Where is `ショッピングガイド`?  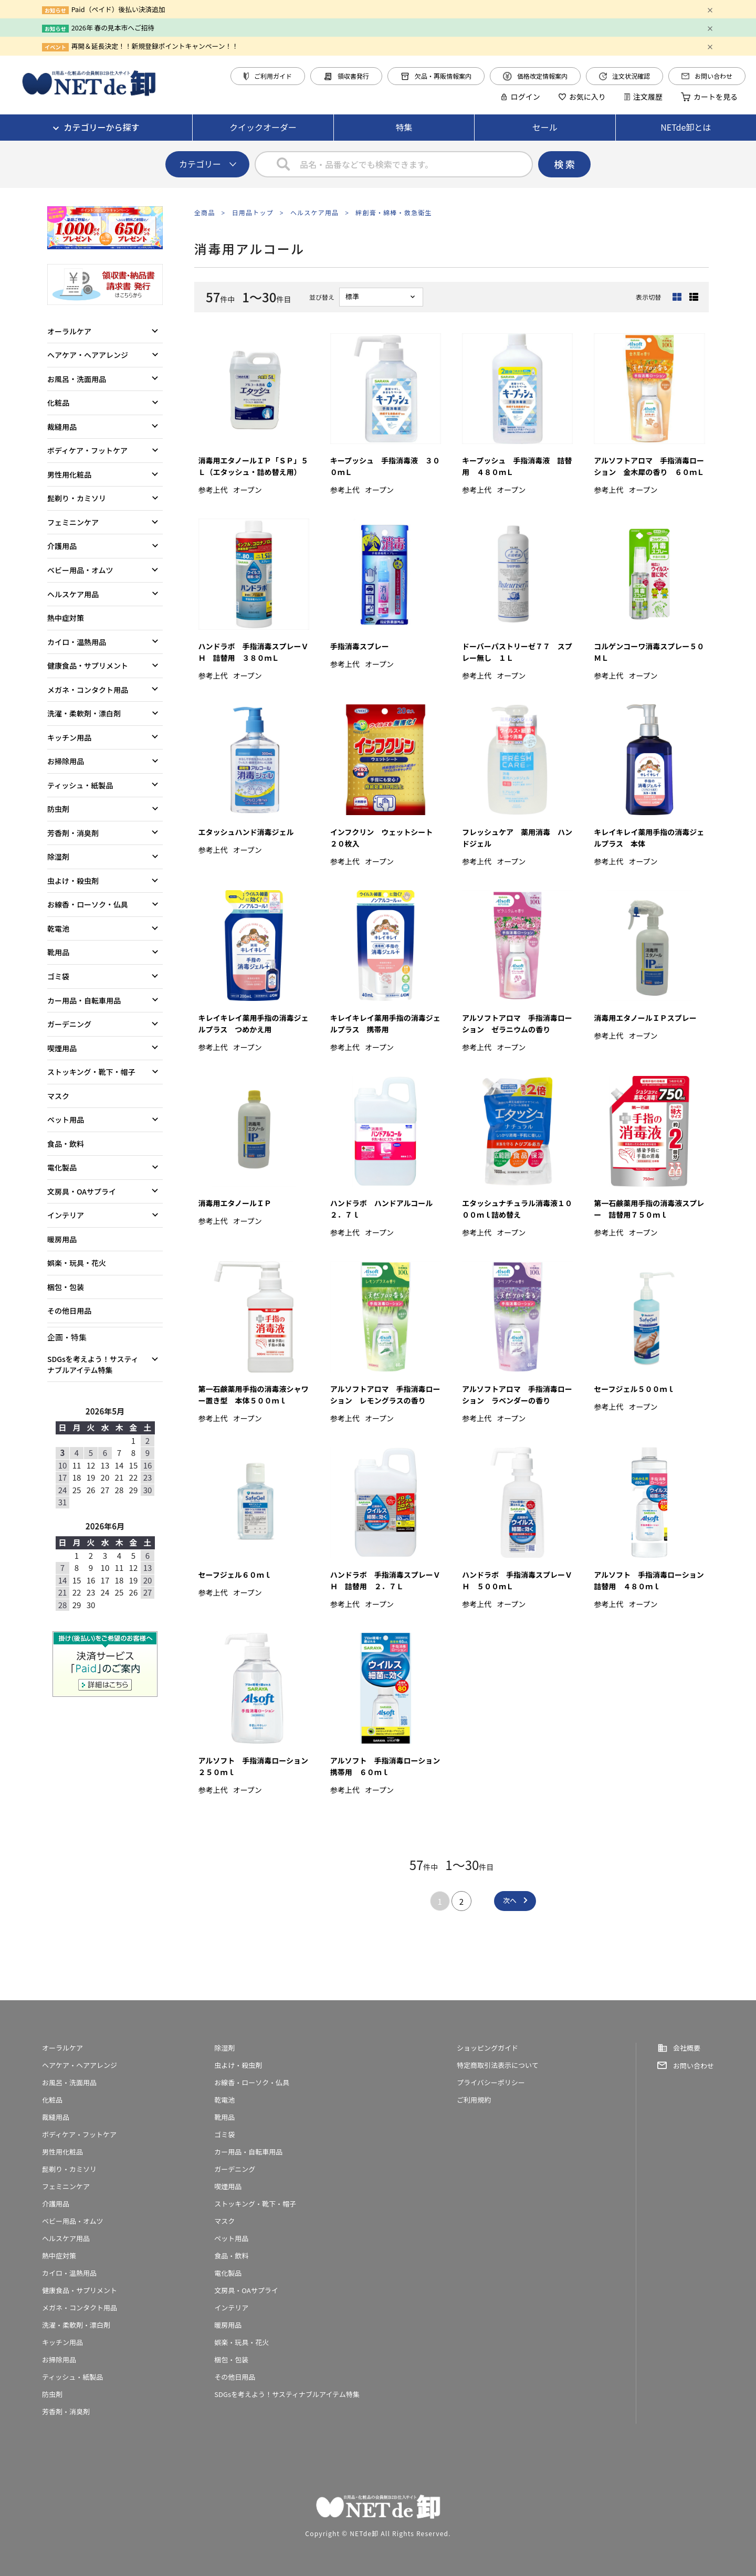 ショッピングガイド is located at coordinates (487, 2048).